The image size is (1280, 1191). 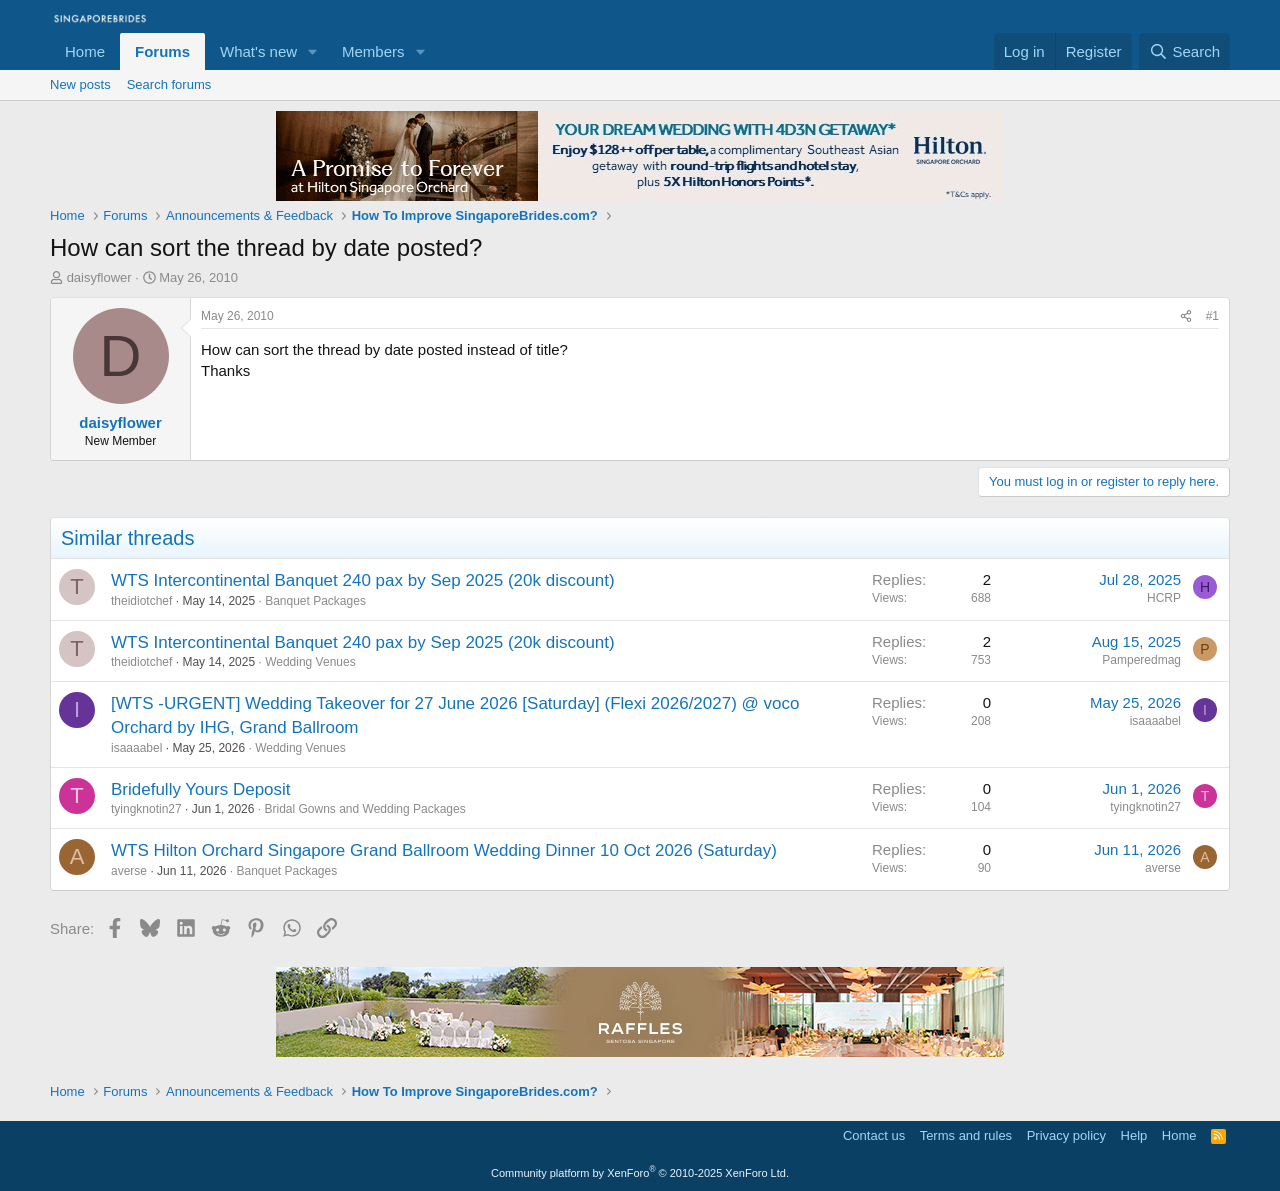 What do you see at coordinates (201, 789) in the screenshot?
I see `Bridefully Yours Deposit` at bounding box center [201, 789].